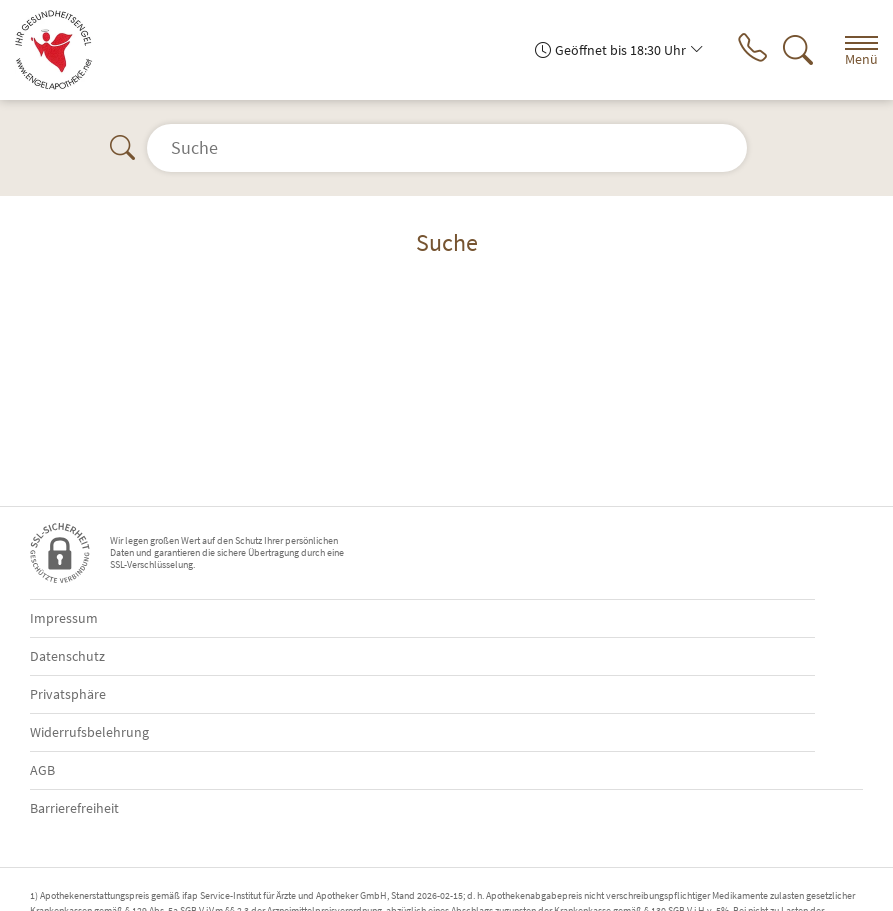  I want to click on AGB, so click(42, 770).